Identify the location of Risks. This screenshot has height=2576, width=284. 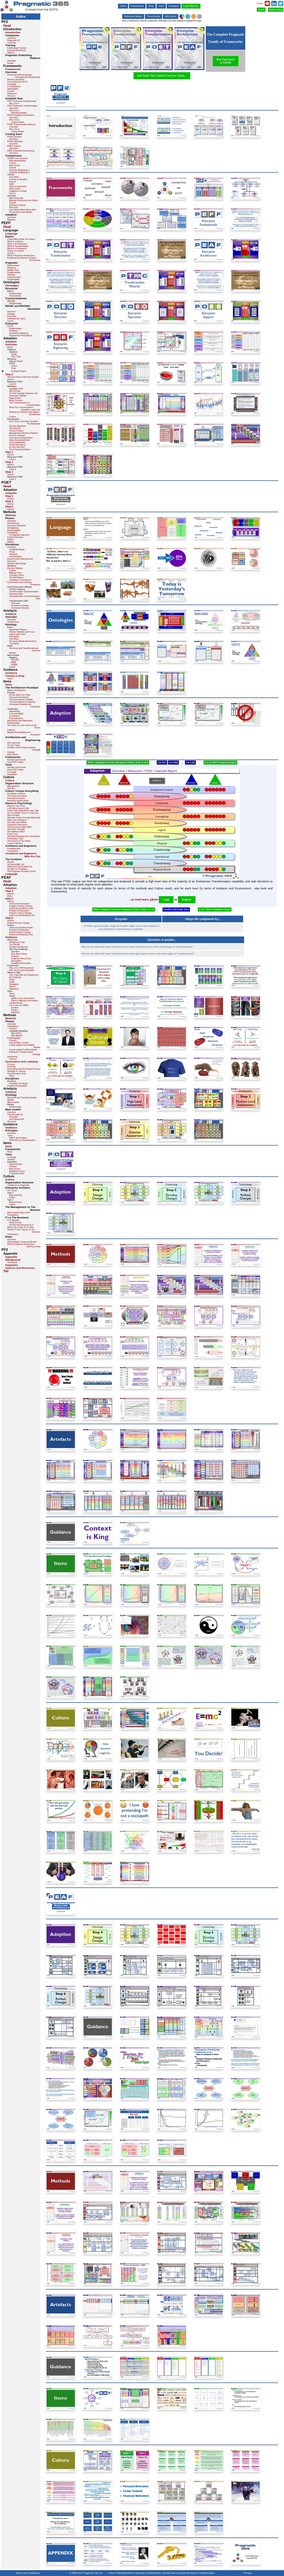
(9, 896).